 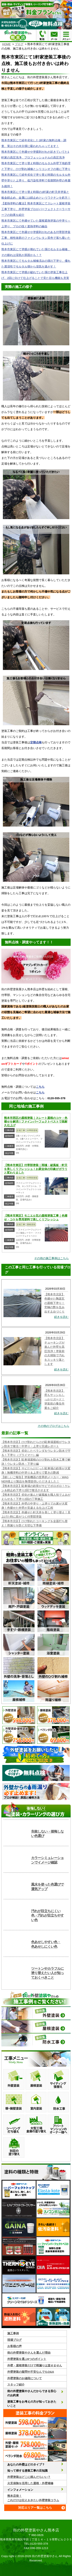 I want to click on 熊本市東区にて色褪せや塗膜剥がれのある付帯部塗装工事、相性抜群のファインウレタン茶色で落ち着いた仕上げに, so click(x=35, y=237).